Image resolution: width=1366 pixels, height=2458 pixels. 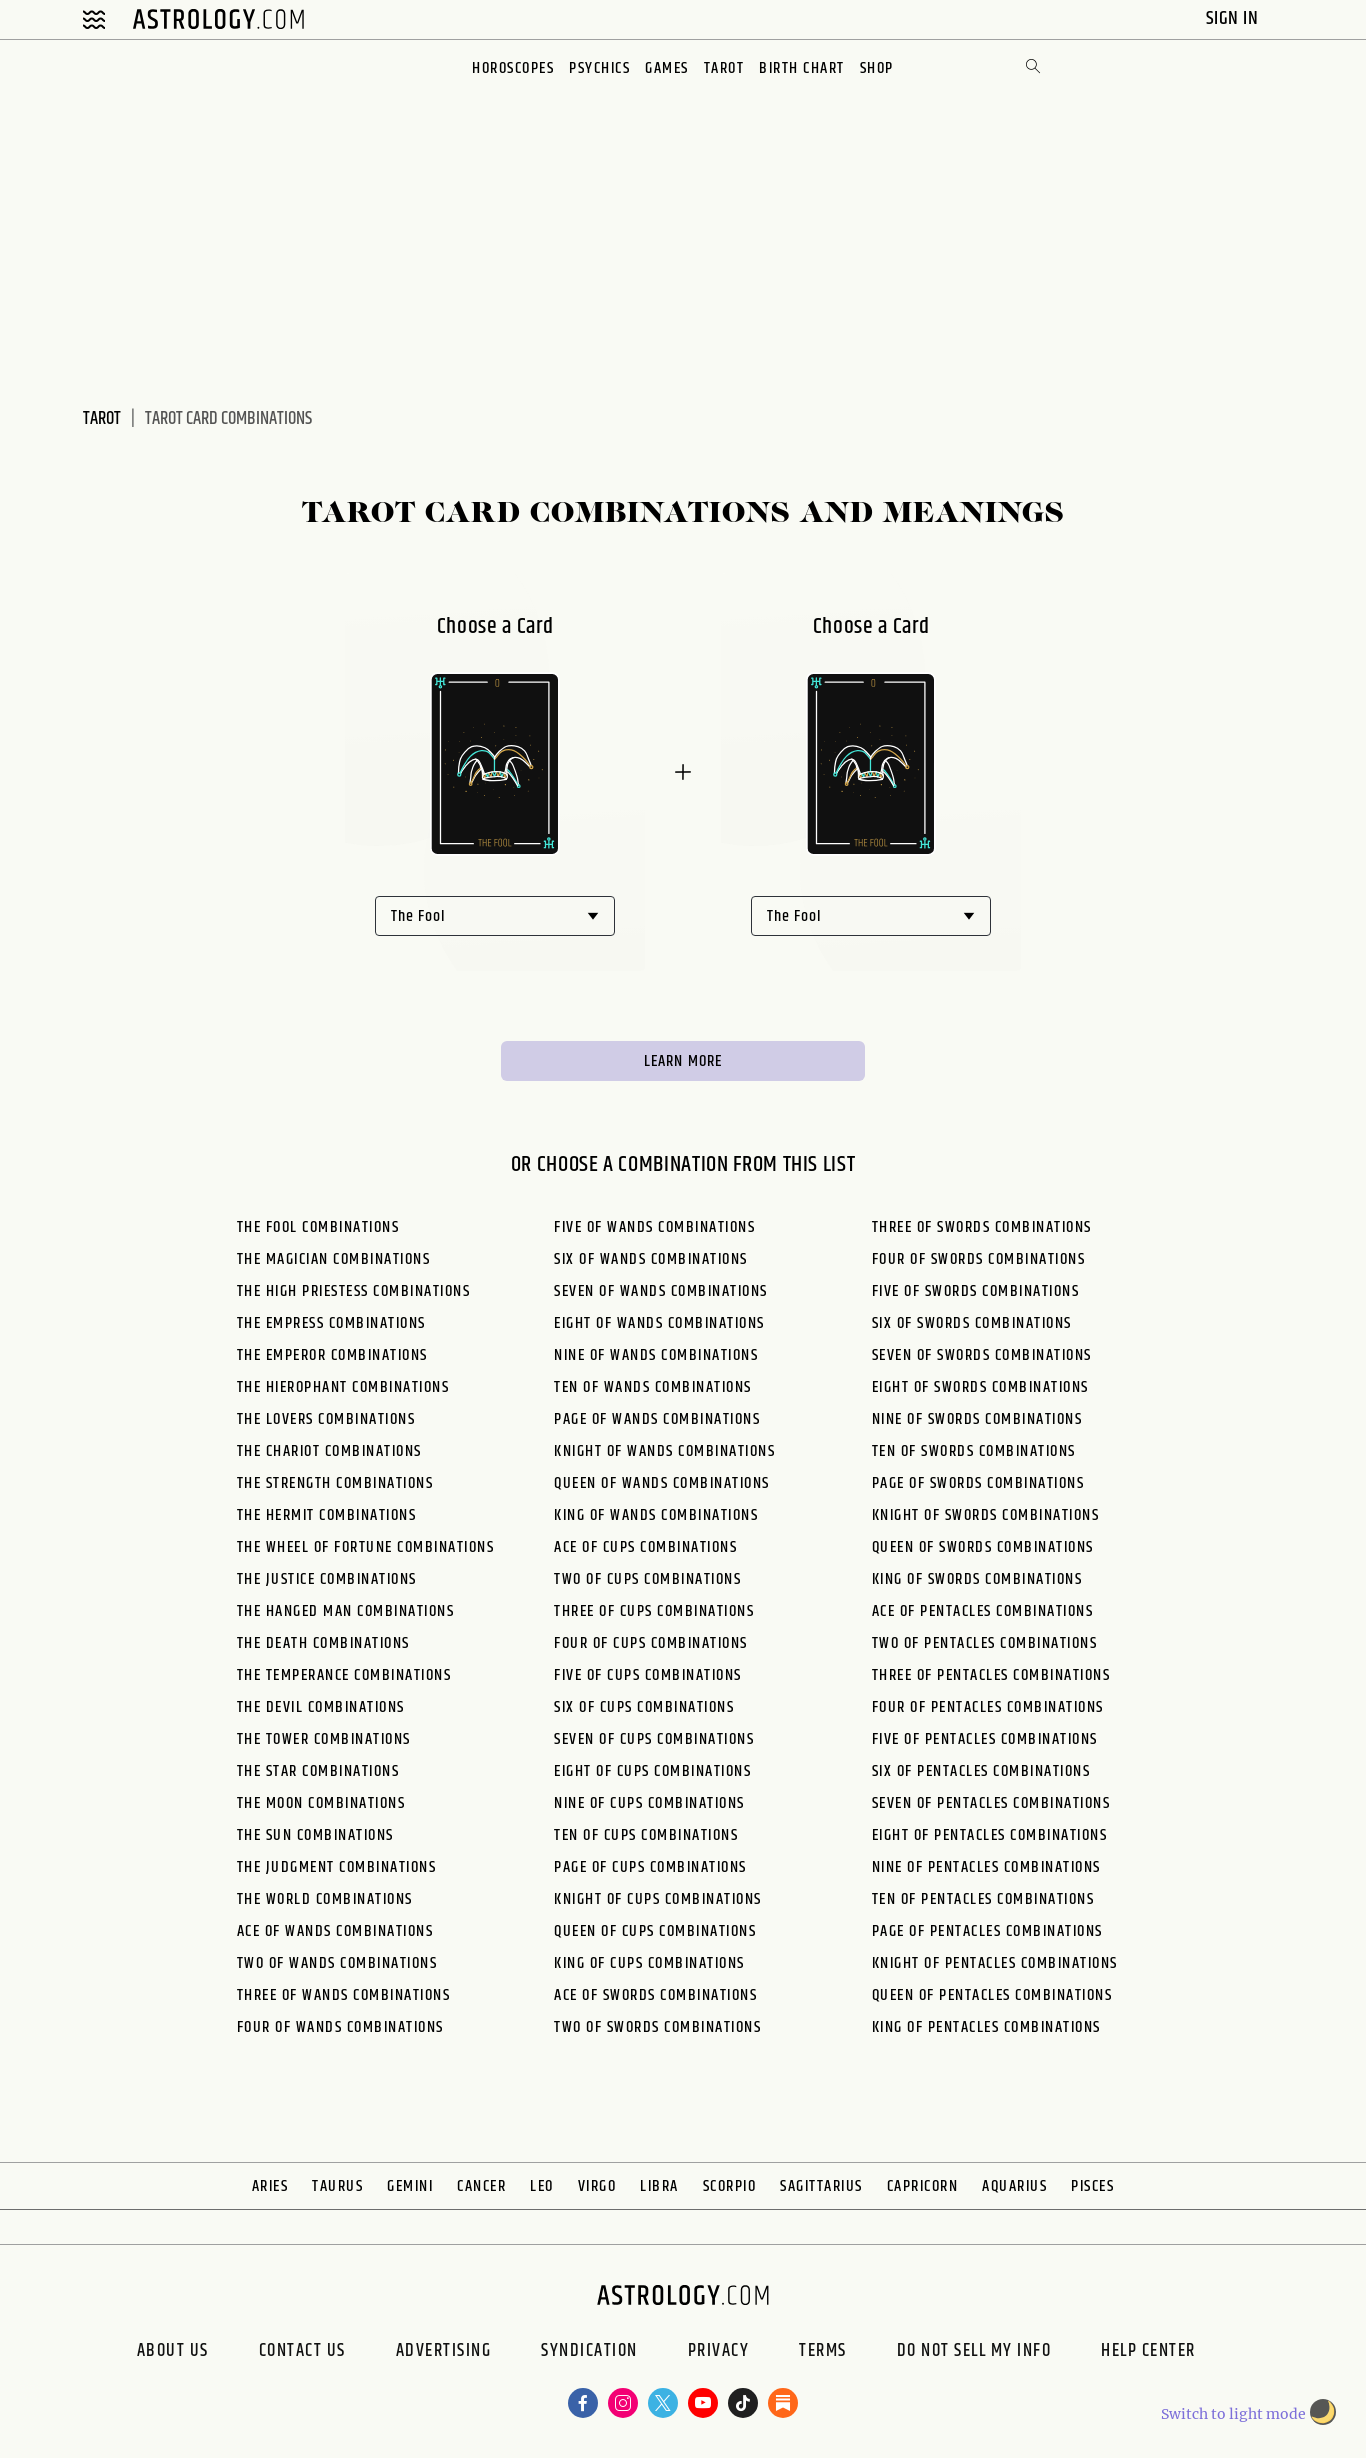 What do you see at coordinates (724, 68) in the screenshot?
I see `Tarot` at bounding box center [724, 68].